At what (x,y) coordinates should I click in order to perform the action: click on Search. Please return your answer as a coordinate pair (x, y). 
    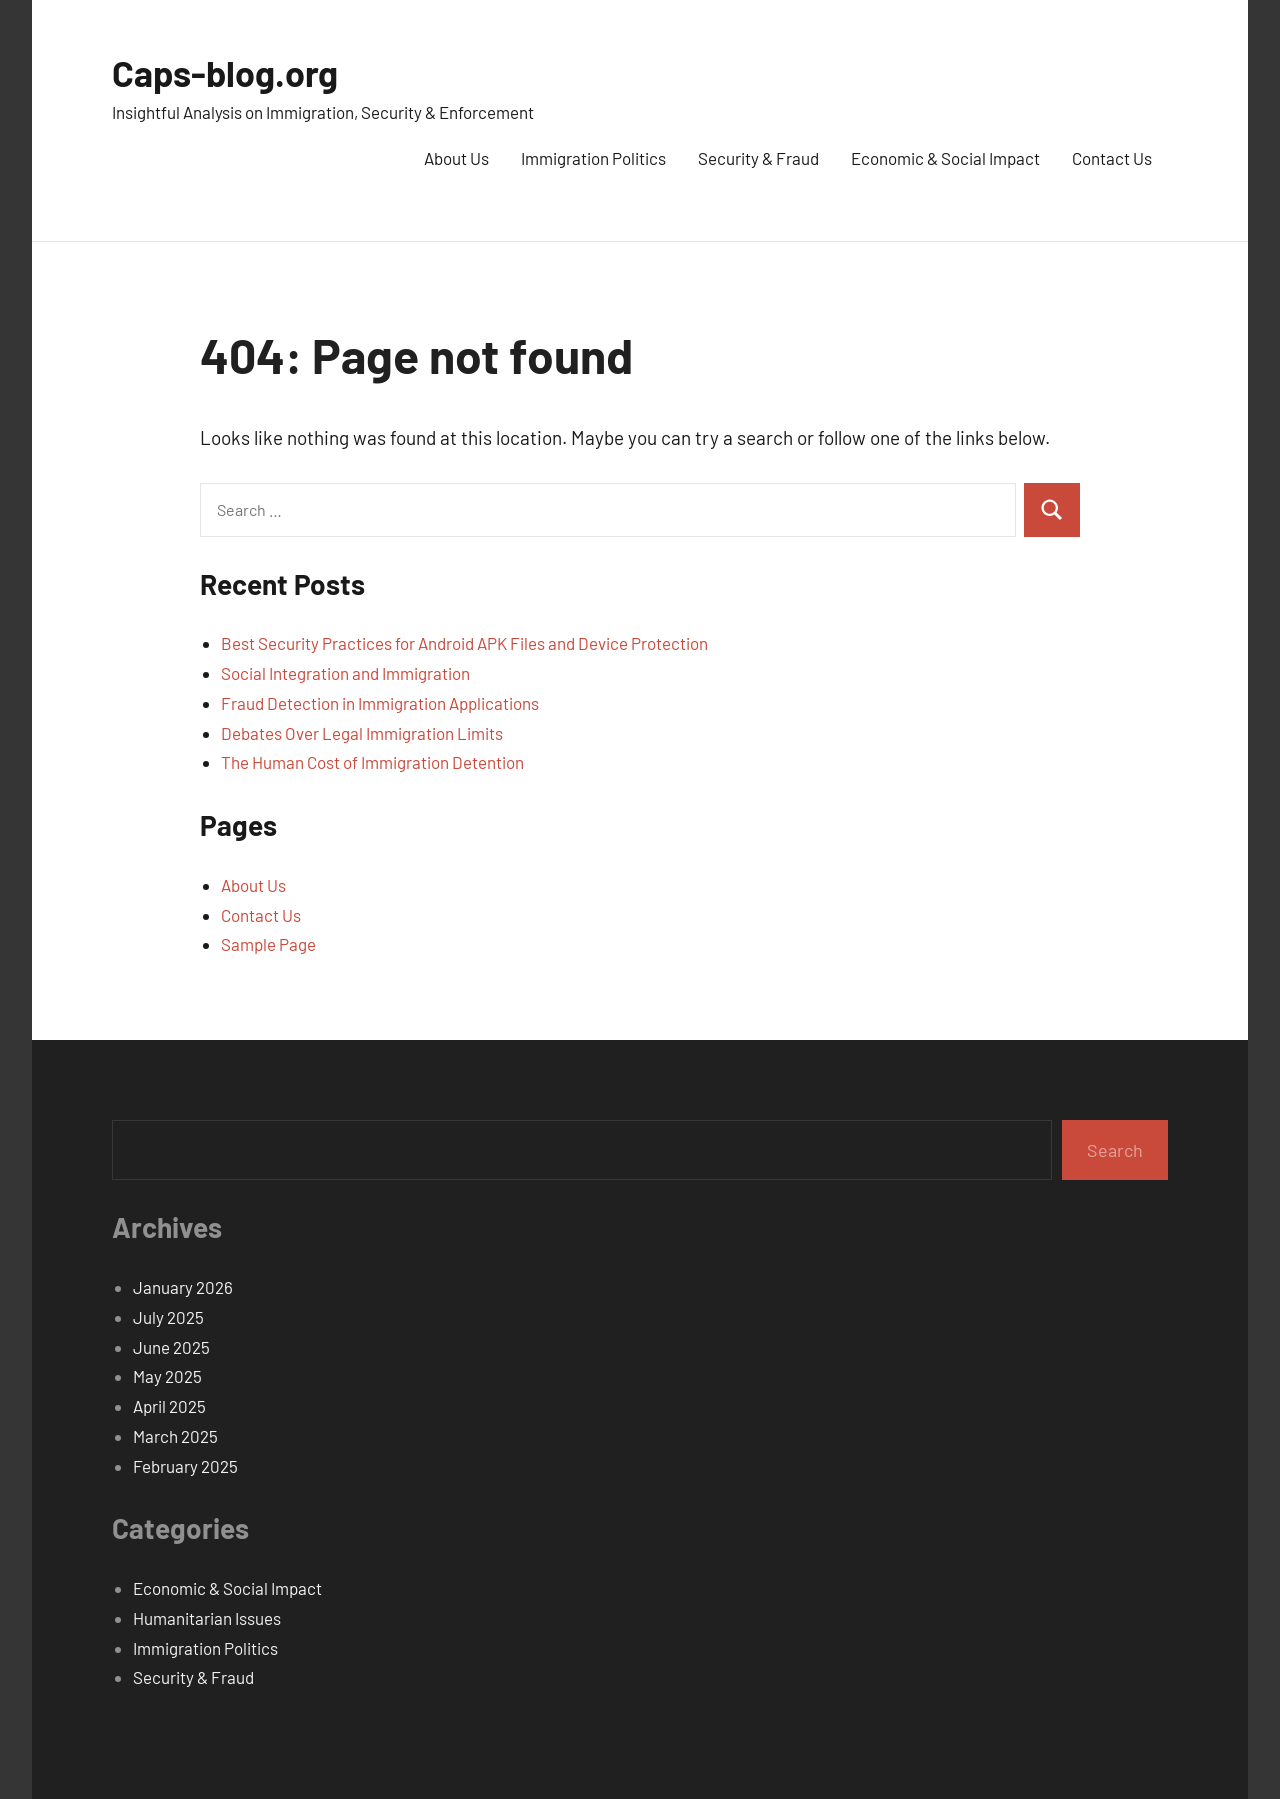
    Looking at the image, I should click on (1115, 1150).